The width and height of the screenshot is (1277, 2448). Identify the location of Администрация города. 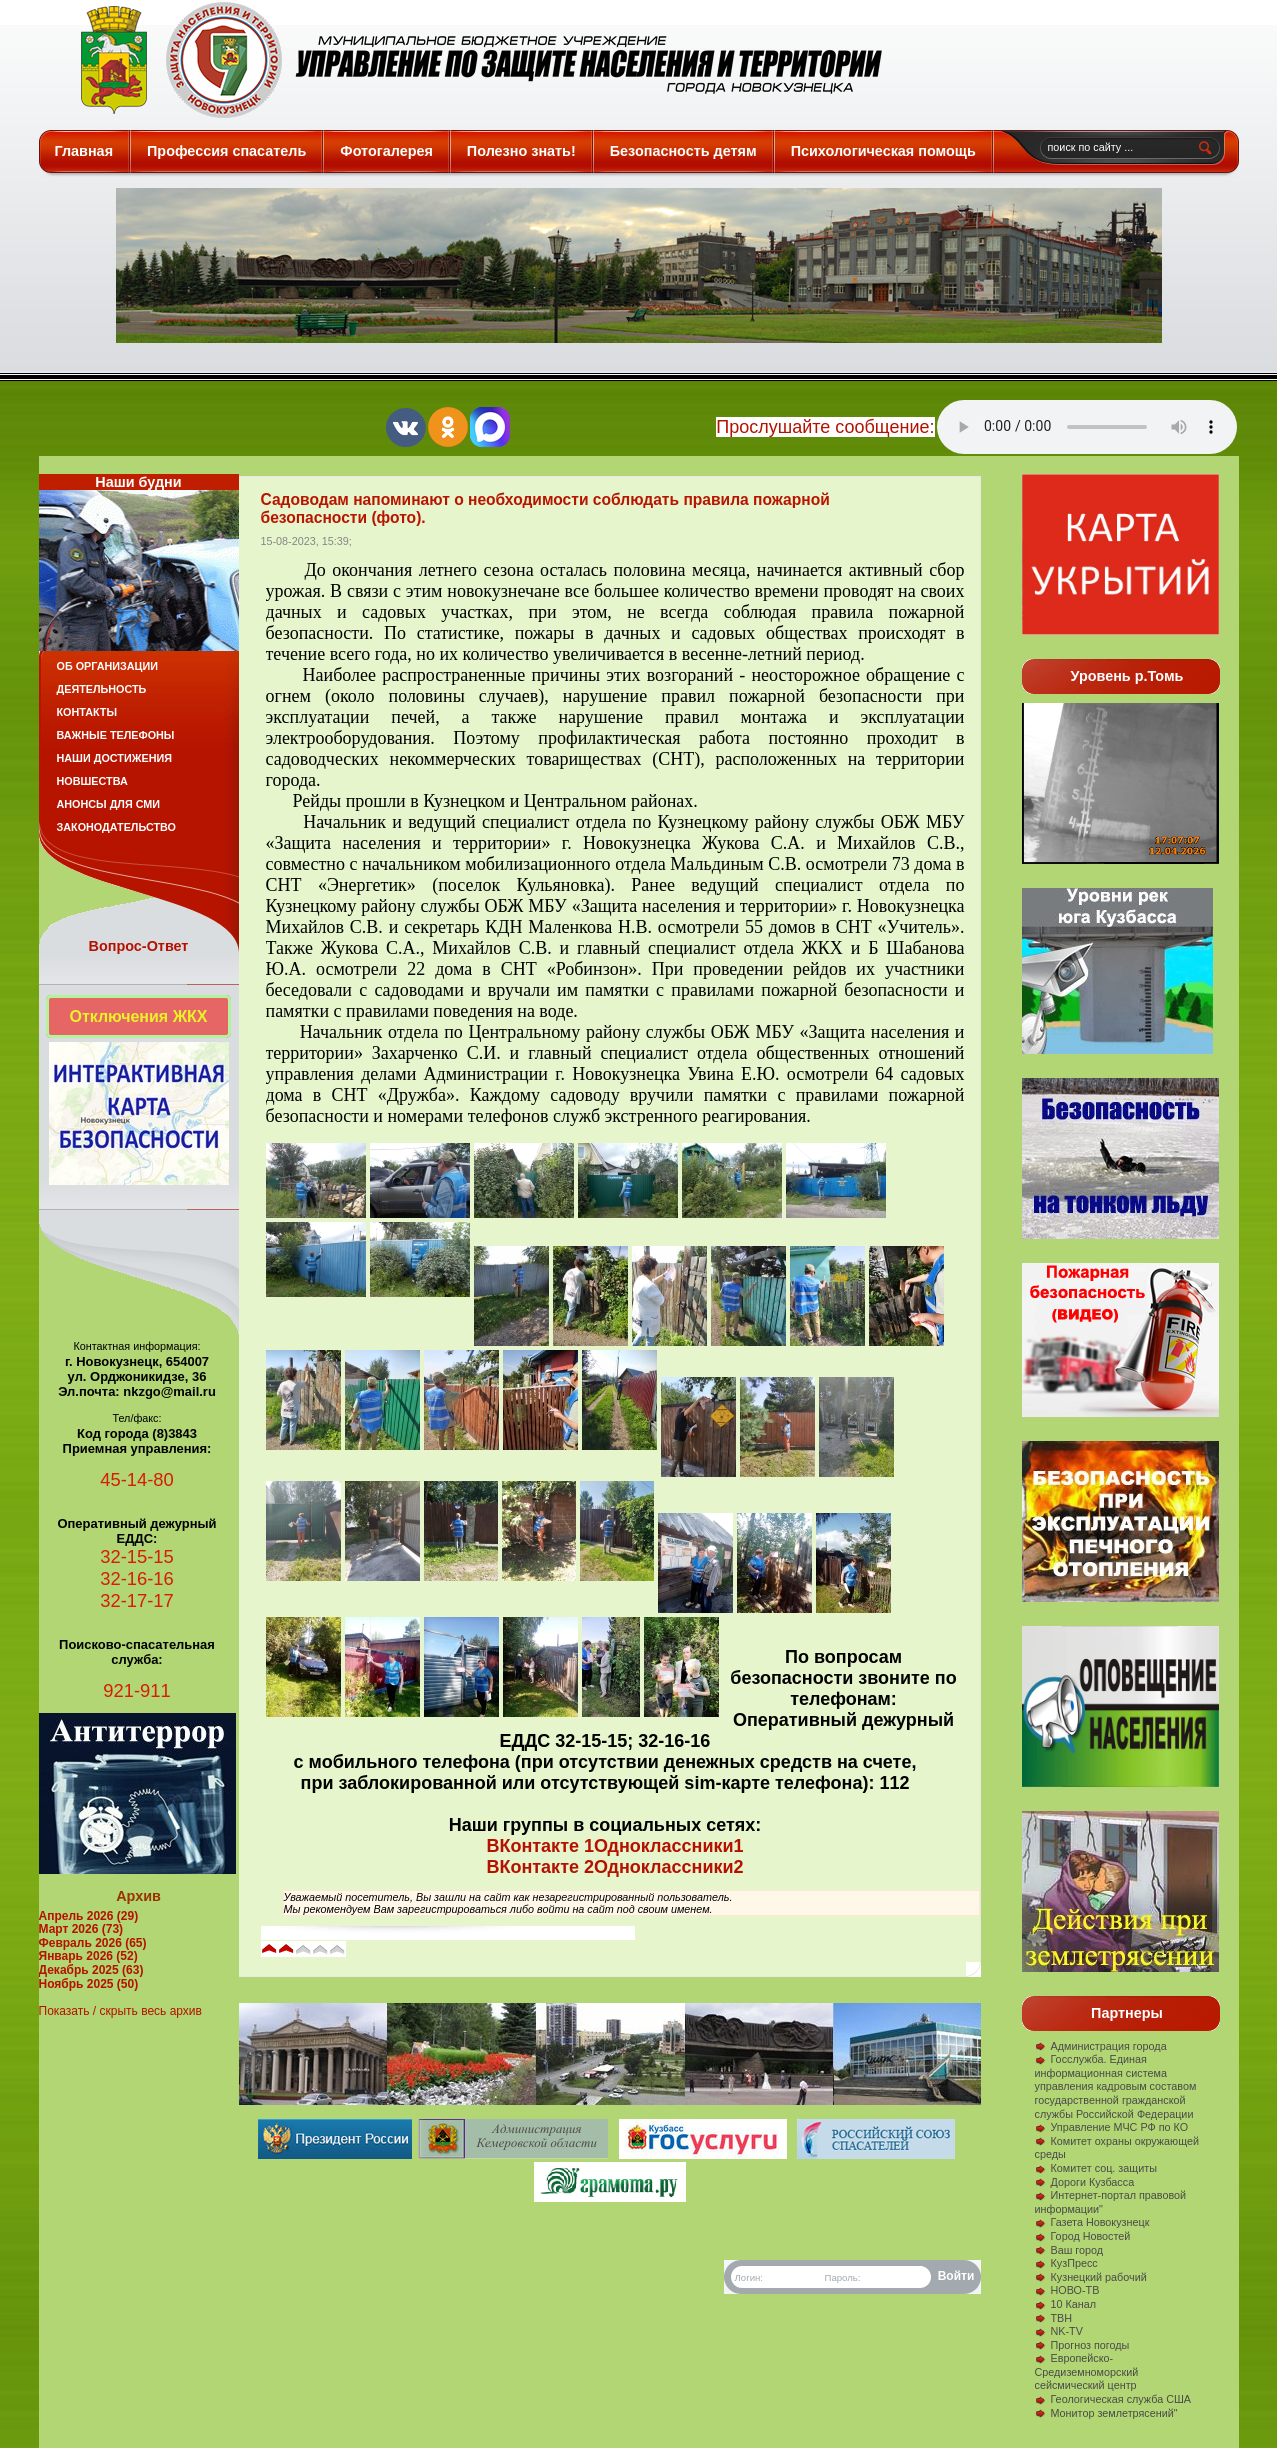
(1101, 2046).